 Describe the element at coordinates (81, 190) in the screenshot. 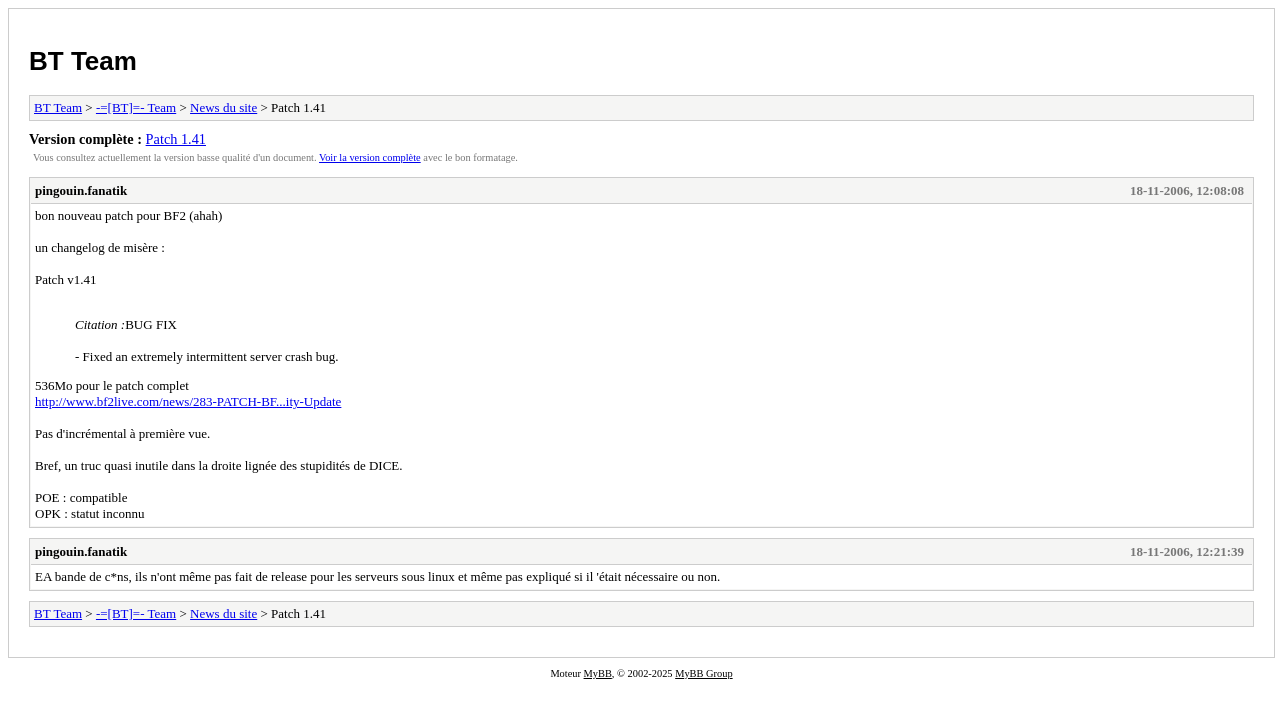

I see `pingouin.fanatik` at that location.